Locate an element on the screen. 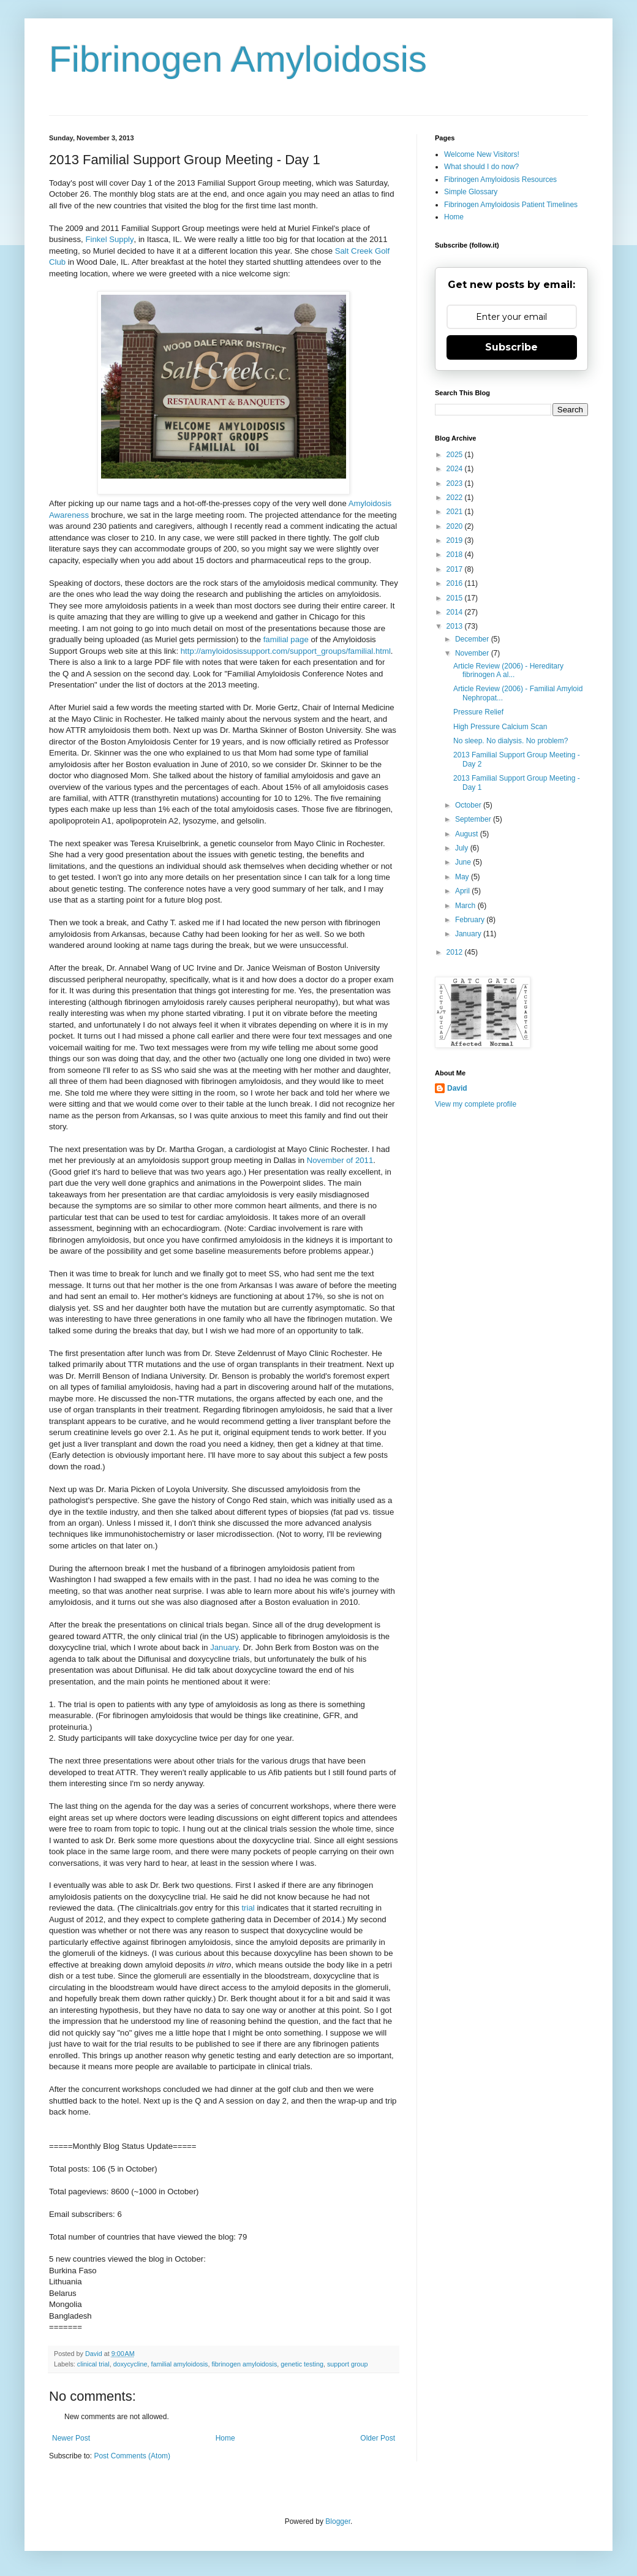 This screenshot has height=2576, width=637. What should I do now? is located at coordinates (481, 166).